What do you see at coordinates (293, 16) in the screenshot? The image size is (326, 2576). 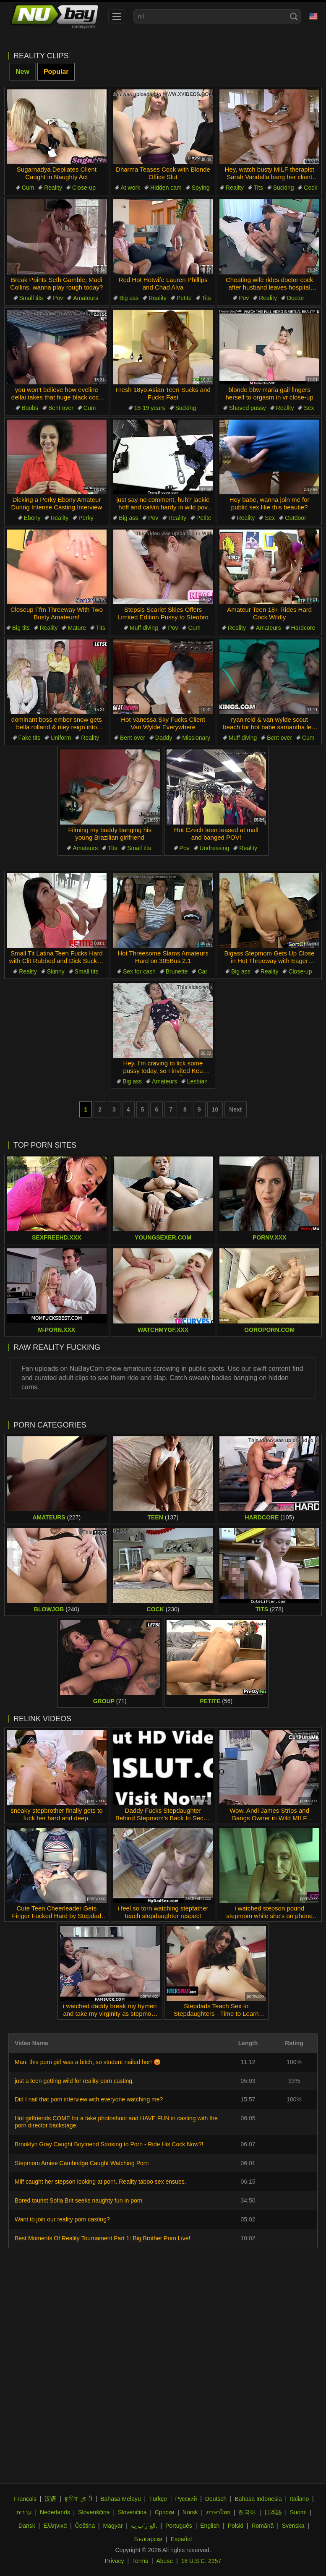 I see `[Search]` at bounding box center [293, 16].